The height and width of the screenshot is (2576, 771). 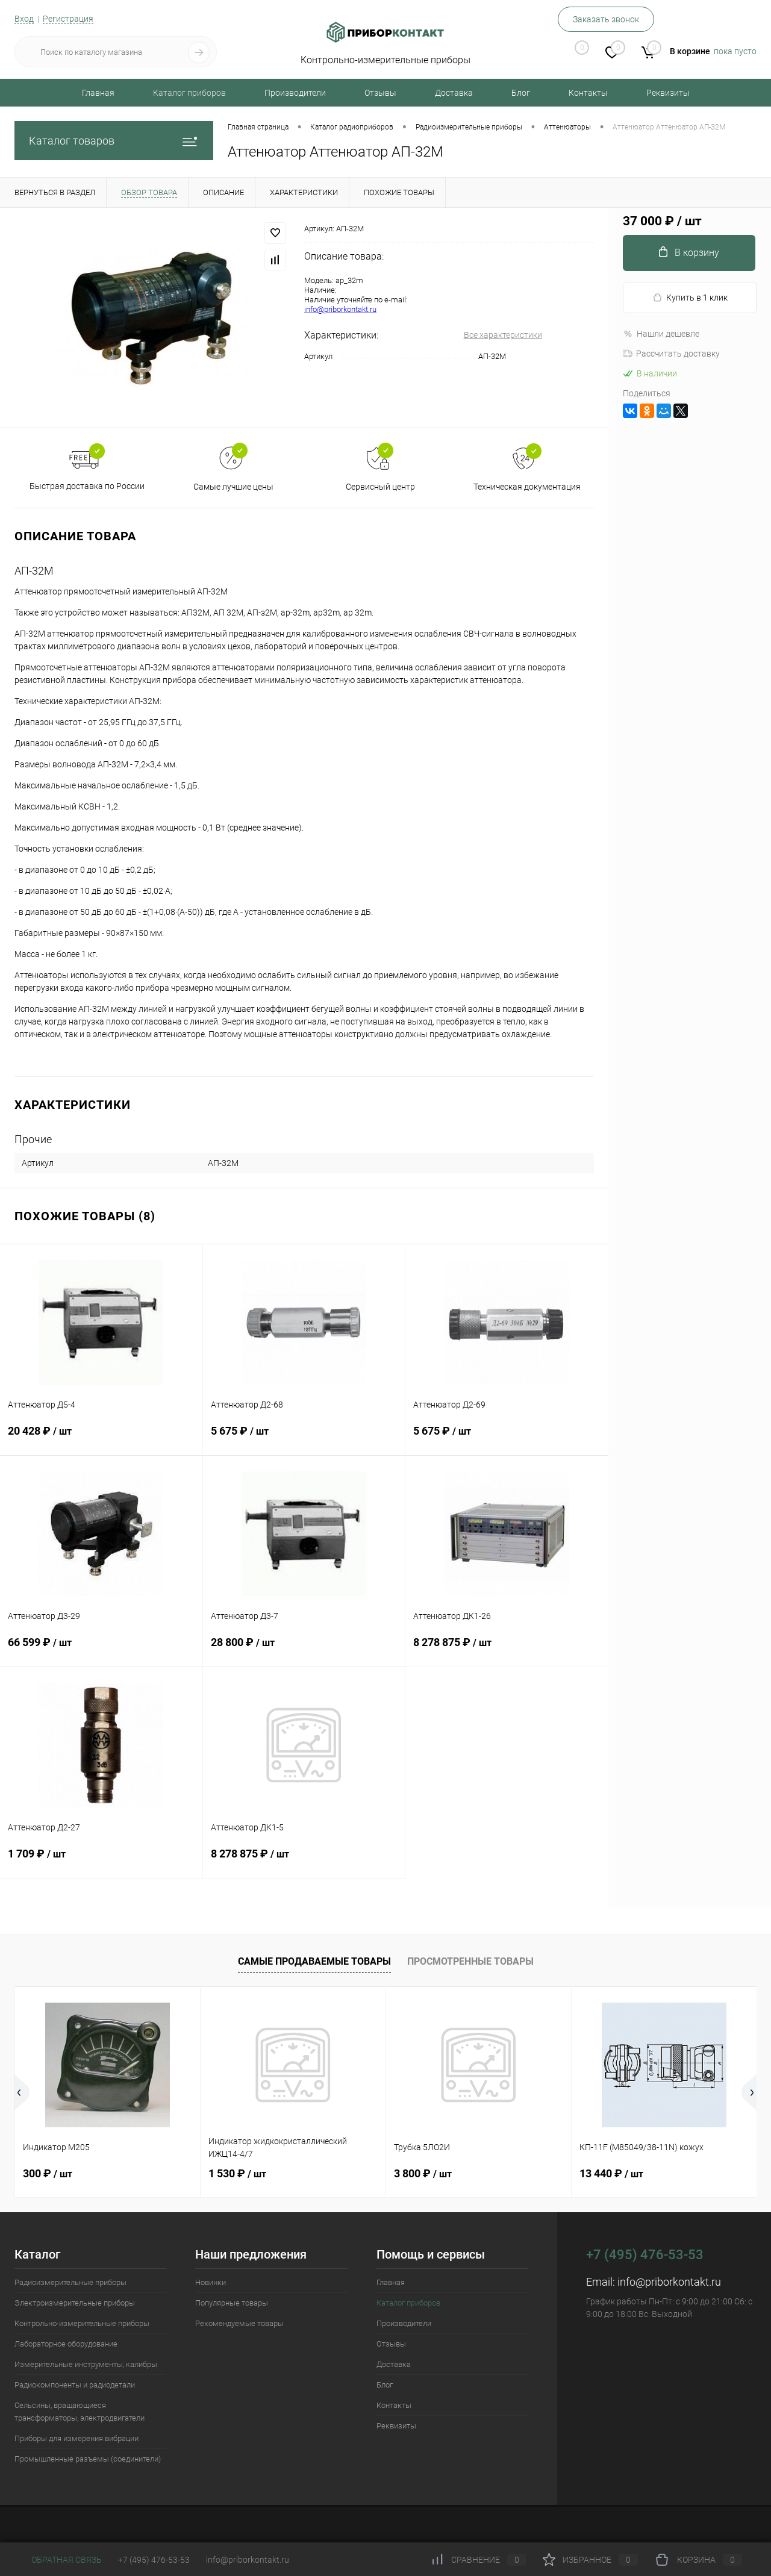 I want to click on Все характеристики, so click(x=503, y=335).